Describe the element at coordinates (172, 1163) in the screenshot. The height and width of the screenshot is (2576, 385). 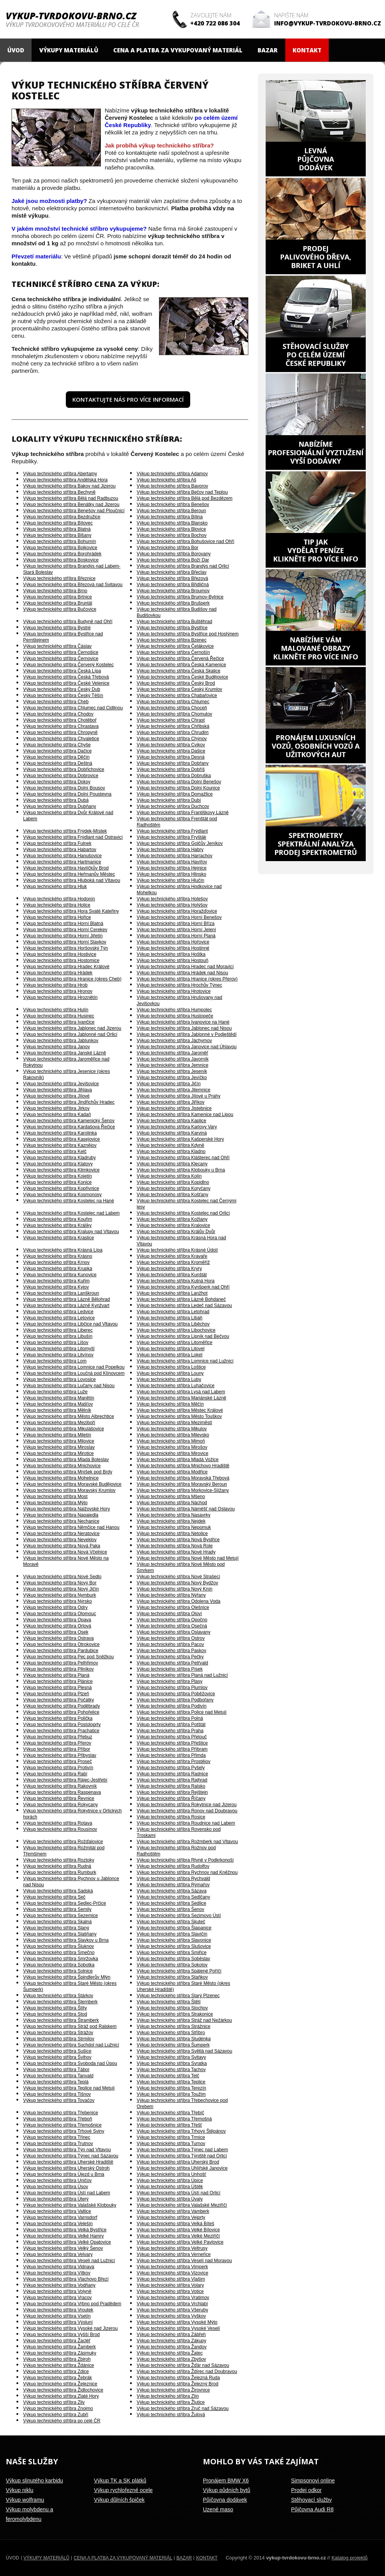
I see `Výkup technického stříbra Klecany` at that location.